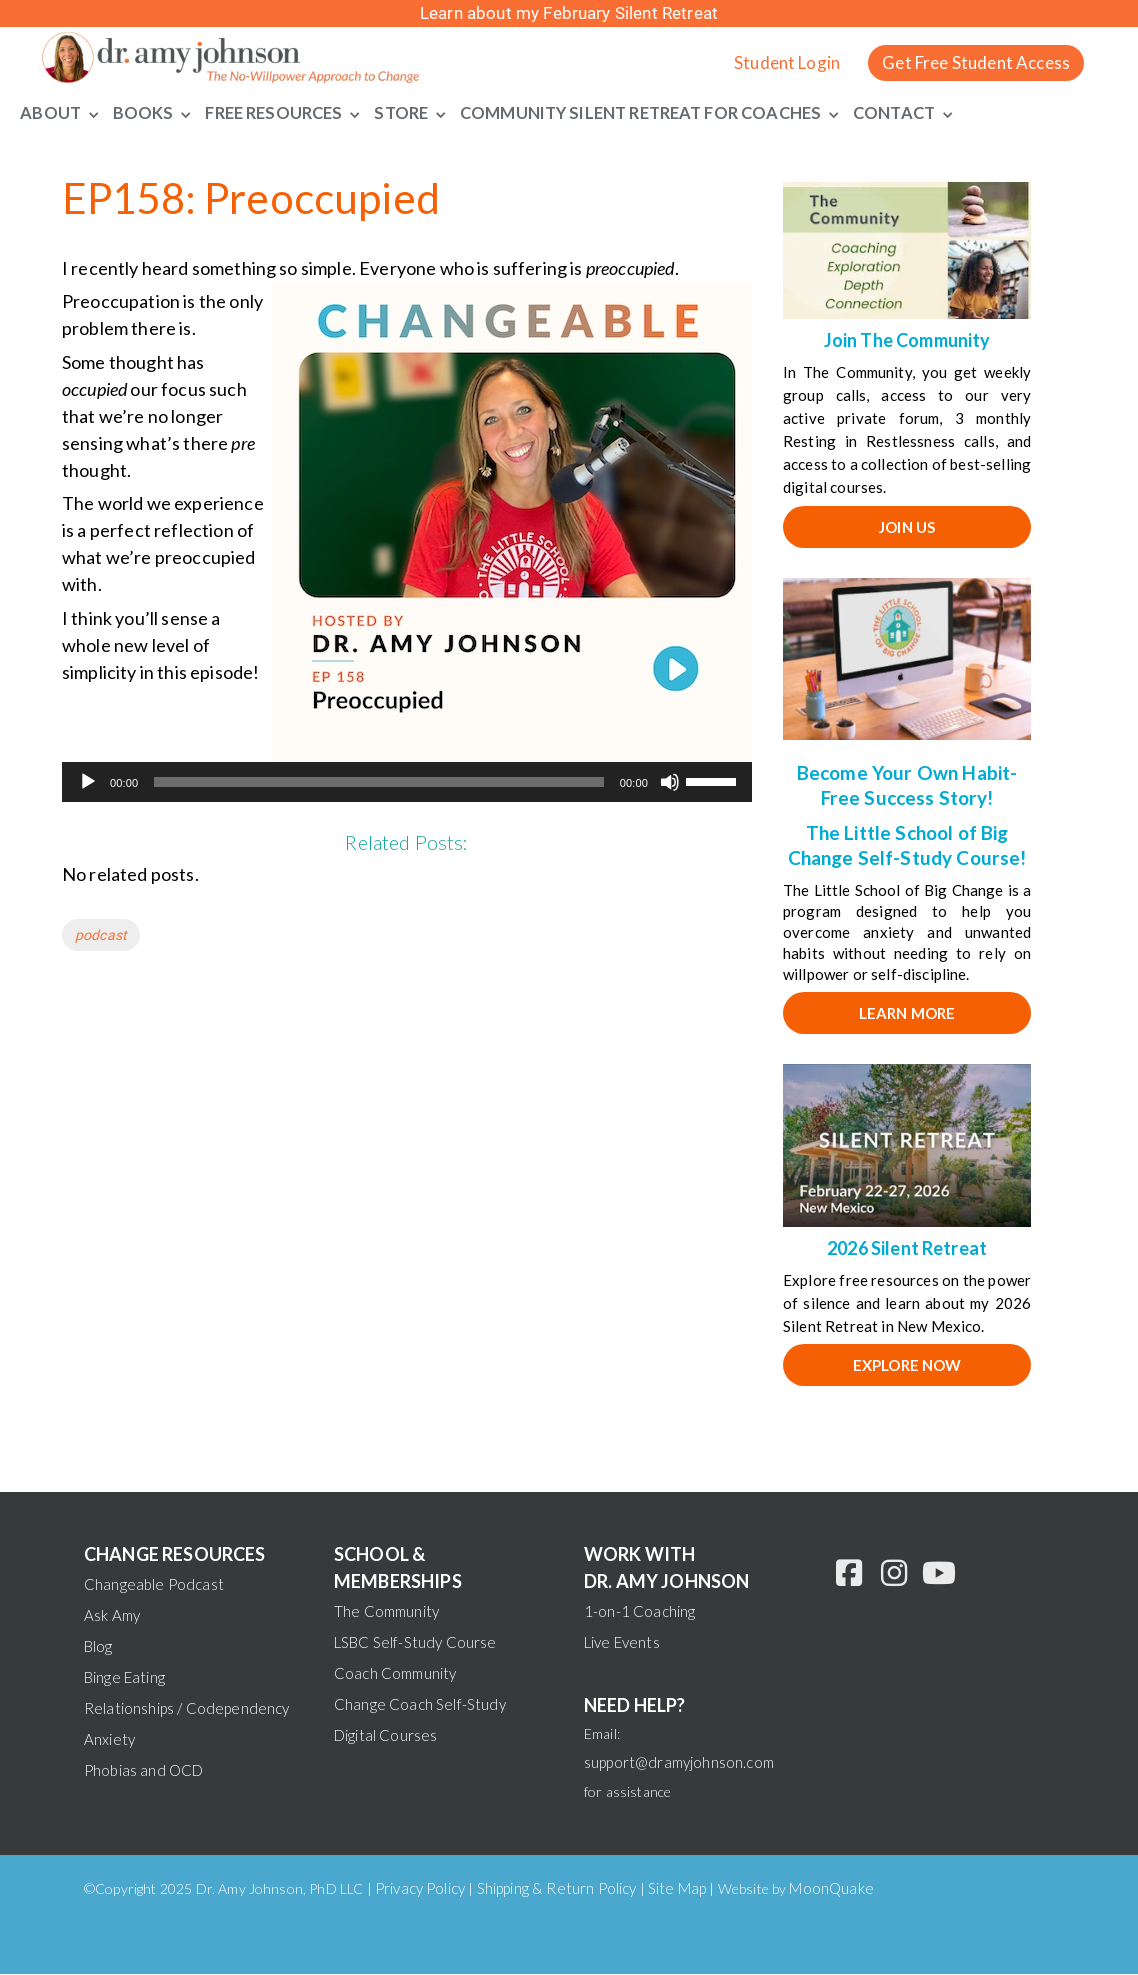  What do you see at coordinates (420, 1889) in the screenshot?
I see `Privacy Policy` at bounding box center [420, 1889].